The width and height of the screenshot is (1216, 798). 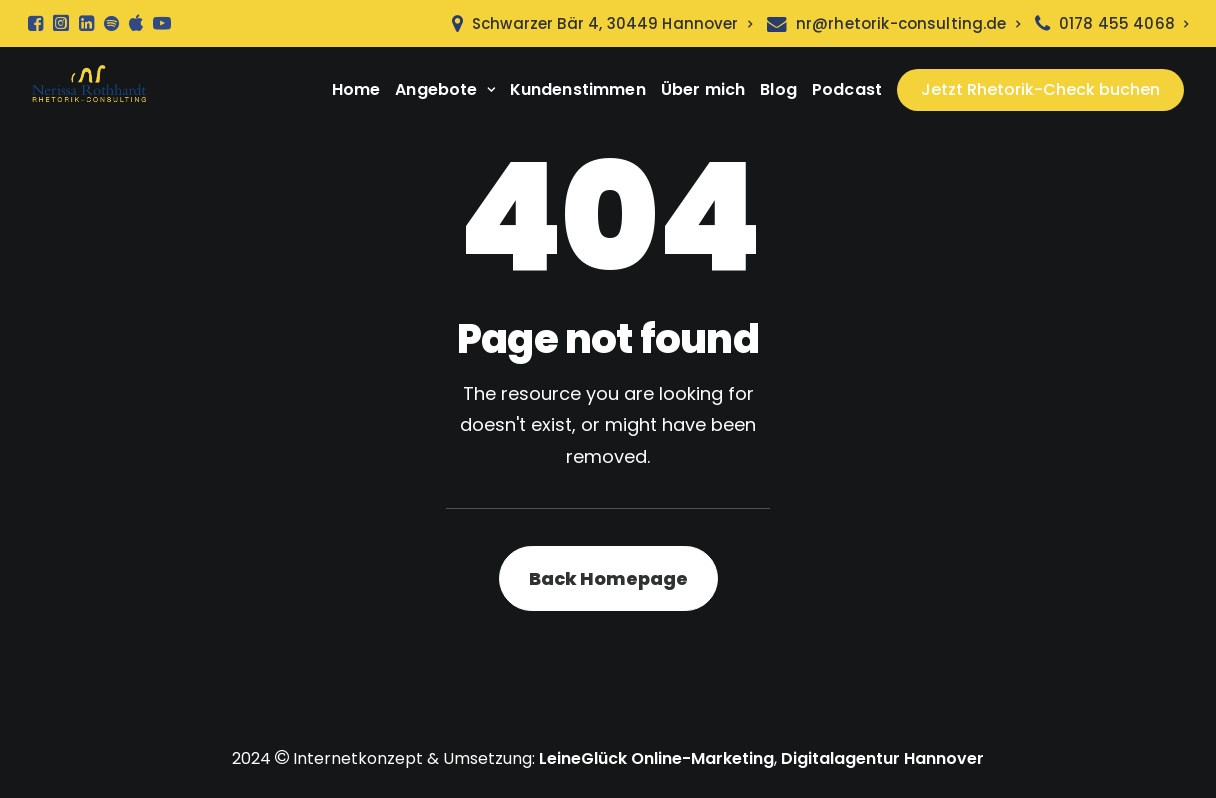 What do you see at coordinates (444, 89) in the screenshot?
I see `Angebote` at bounding box center [444, 89].